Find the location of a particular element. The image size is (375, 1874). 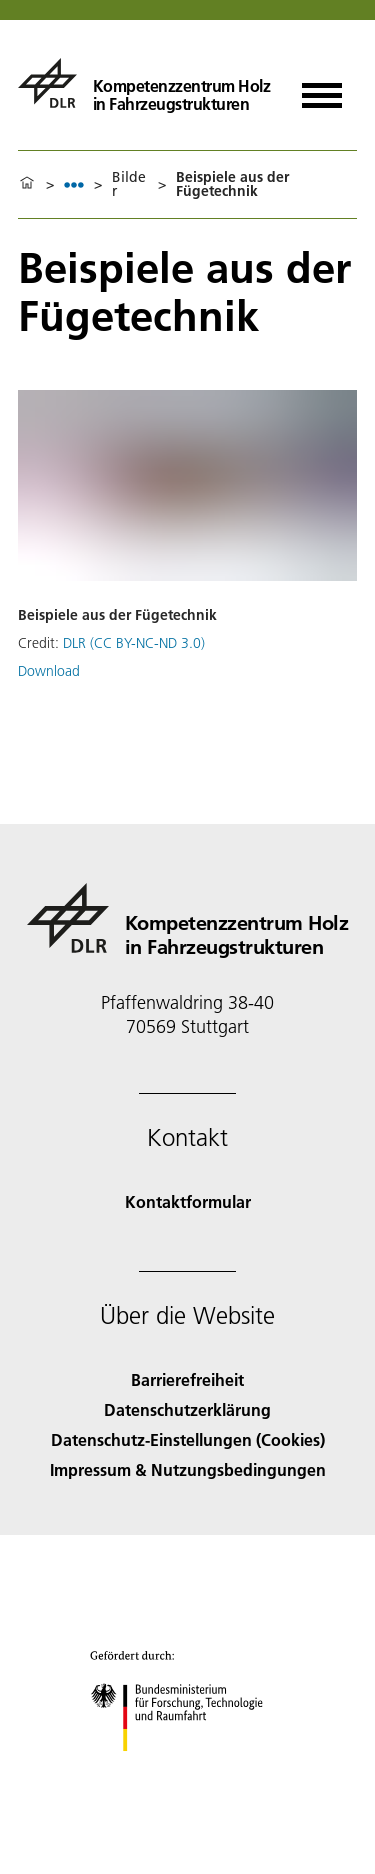

Datenschutz-Einstellungen (Cookies) [Privacy Settings] is located at coordinates (188, 1439).